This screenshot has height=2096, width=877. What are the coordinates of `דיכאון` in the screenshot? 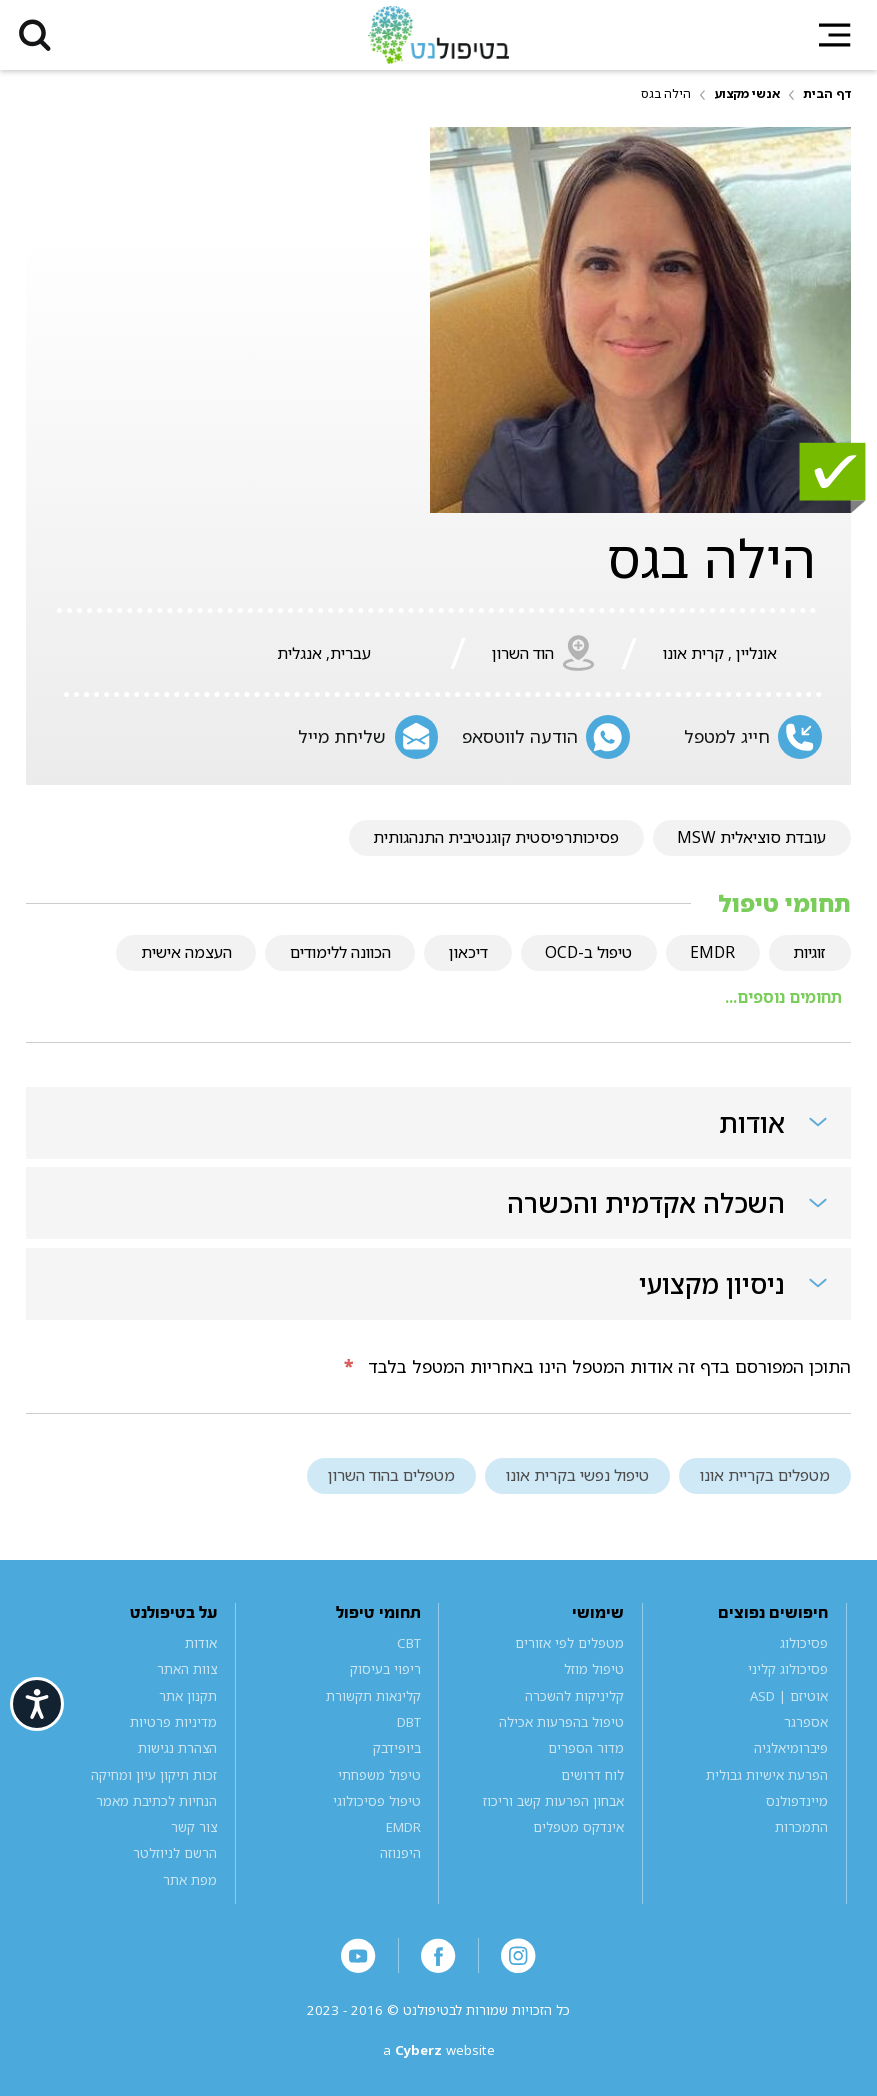 It's located at (468, 952).